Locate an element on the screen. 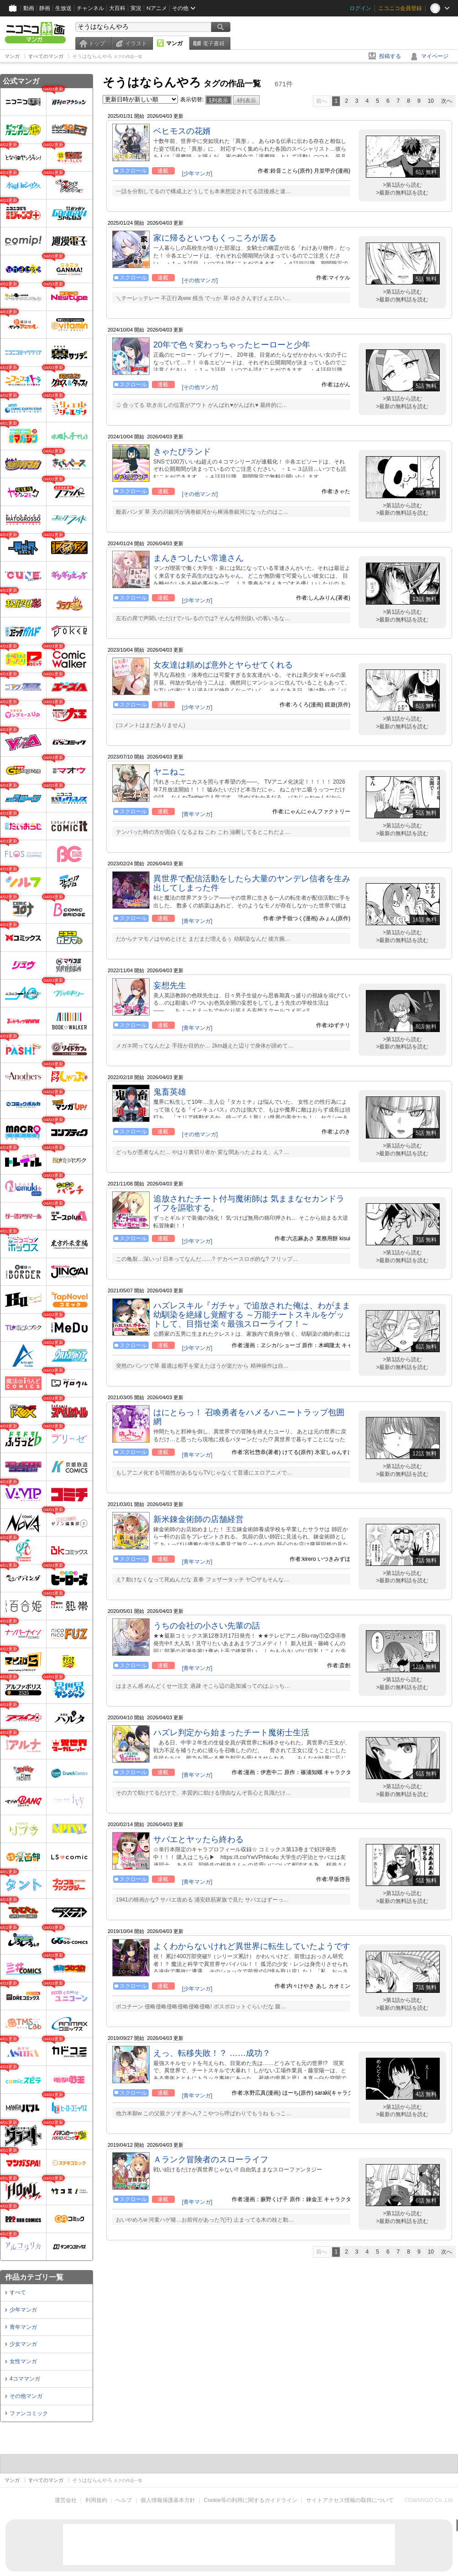 The image size is (458, 2576). きゃたぴランド is located at coordinates (182, 451).